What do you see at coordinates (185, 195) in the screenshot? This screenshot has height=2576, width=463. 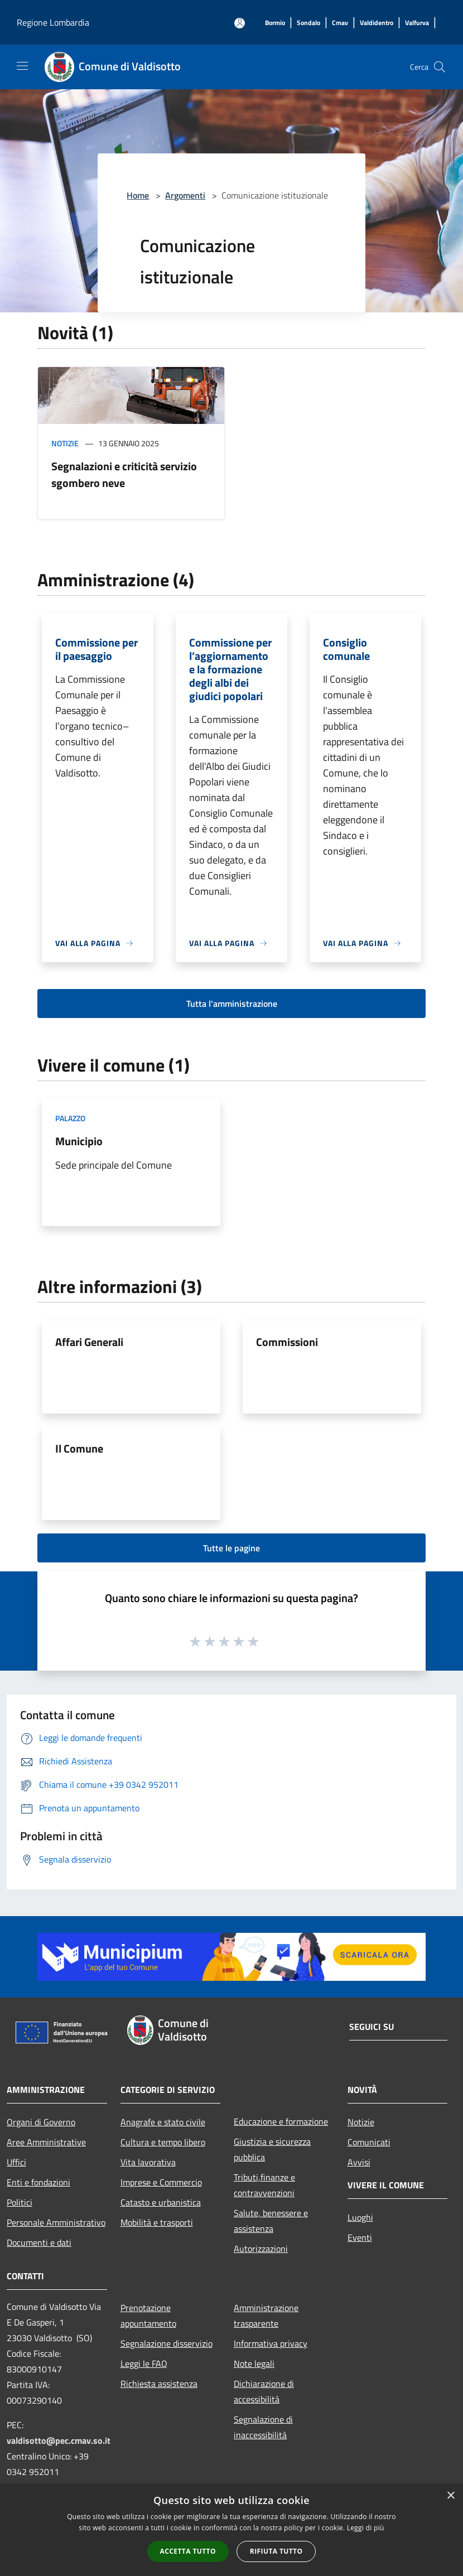 I see `Argomenti` at bounding box center [185, 195].